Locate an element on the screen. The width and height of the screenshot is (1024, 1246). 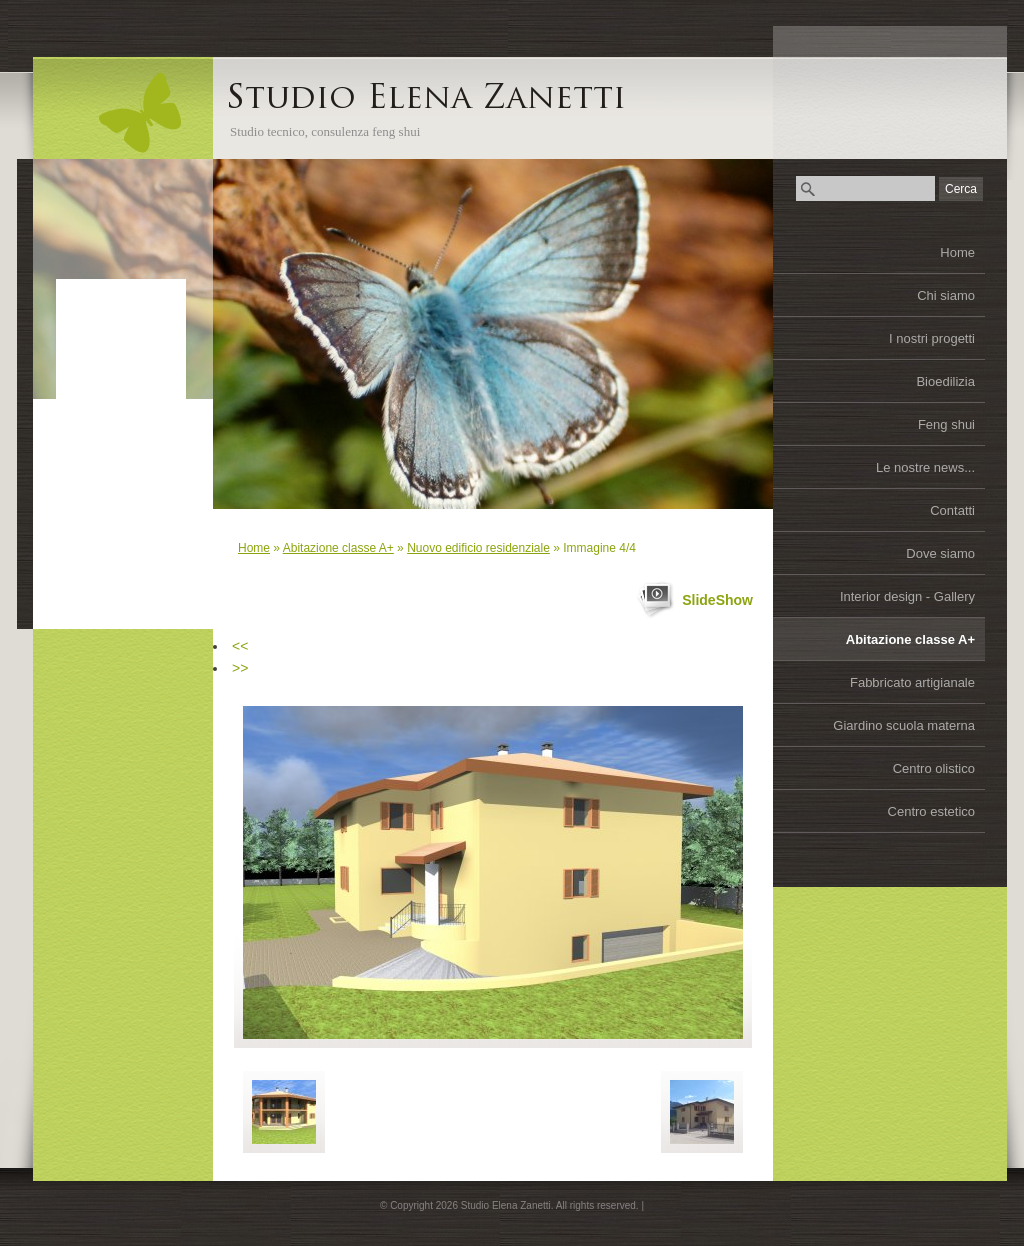
Abitazione classe A+ is located at coordinates (910, 639).